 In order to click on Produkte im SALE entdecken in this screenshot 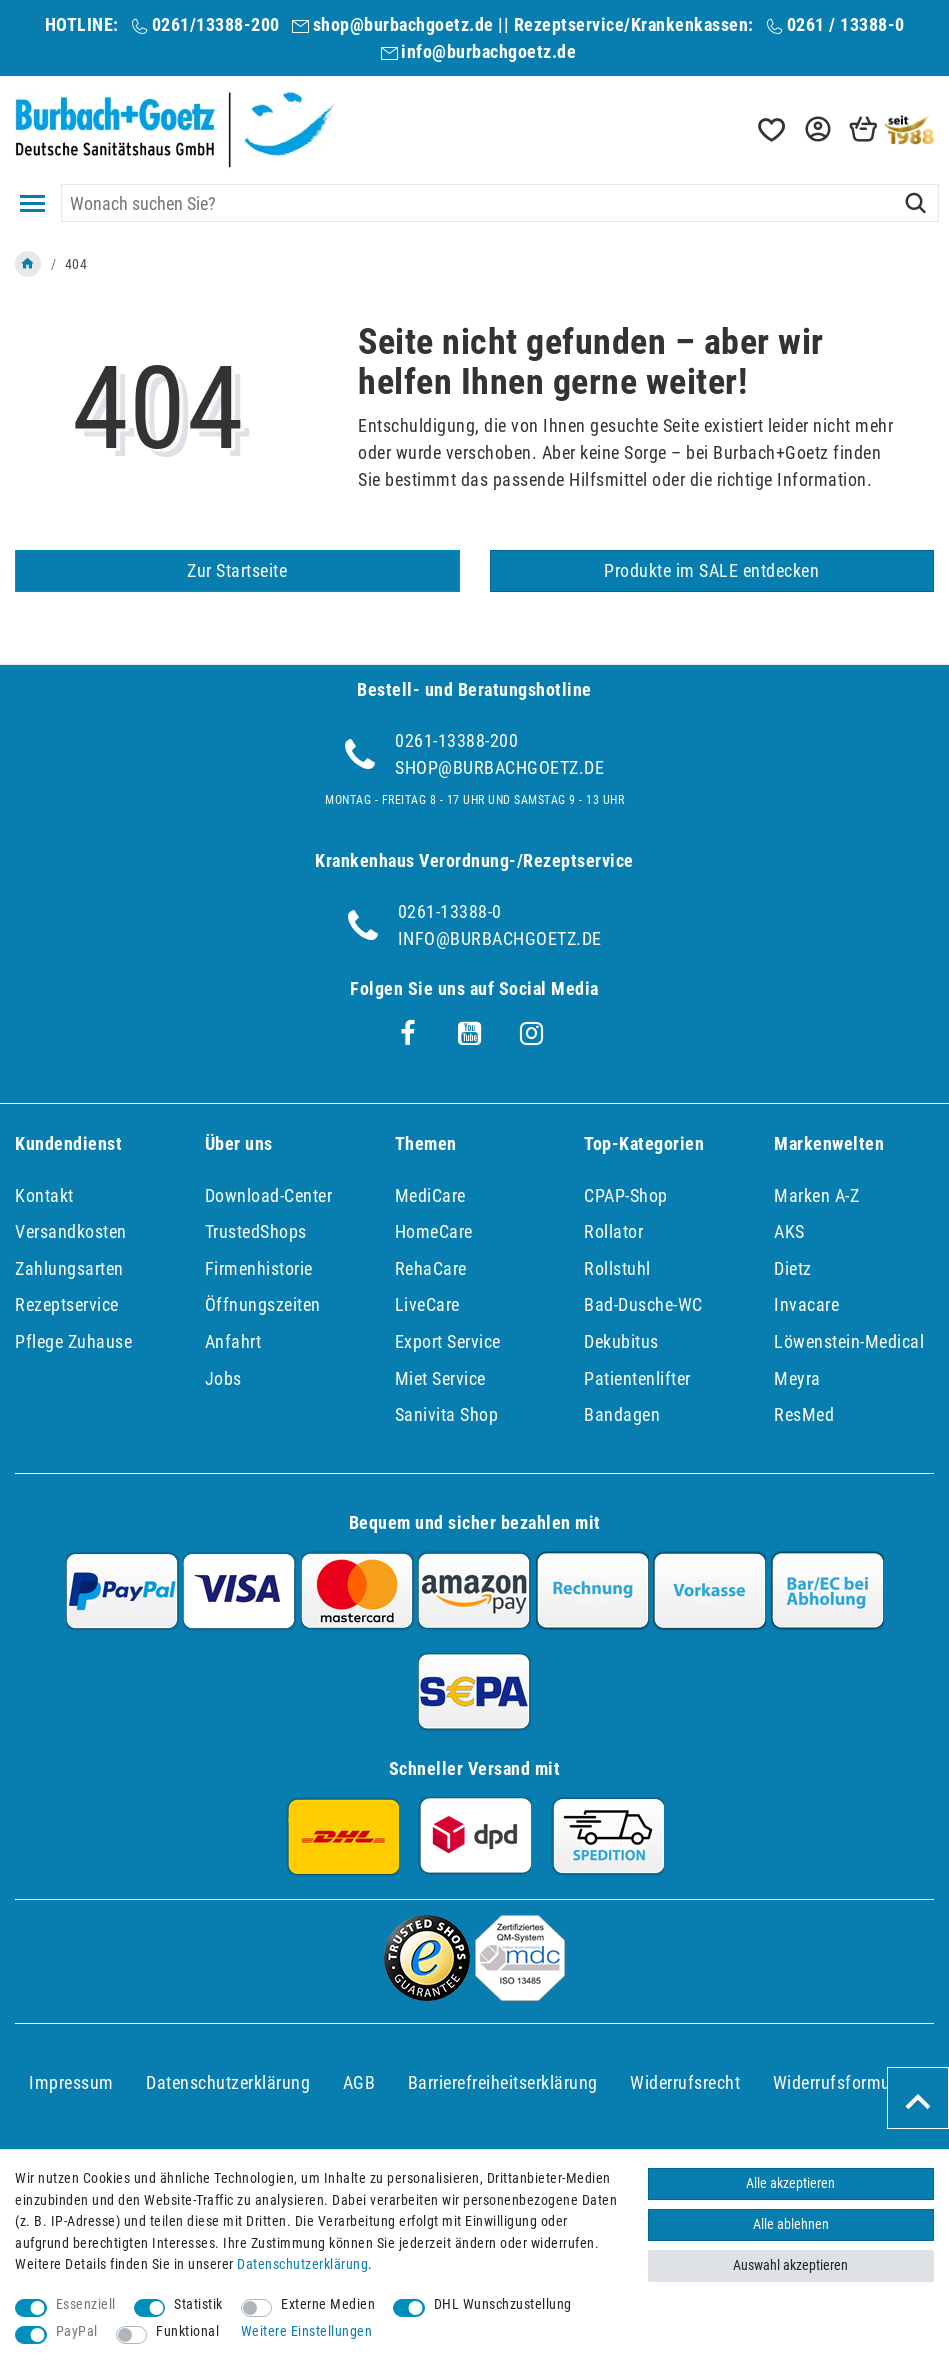, I will do `click(711, 570)`.